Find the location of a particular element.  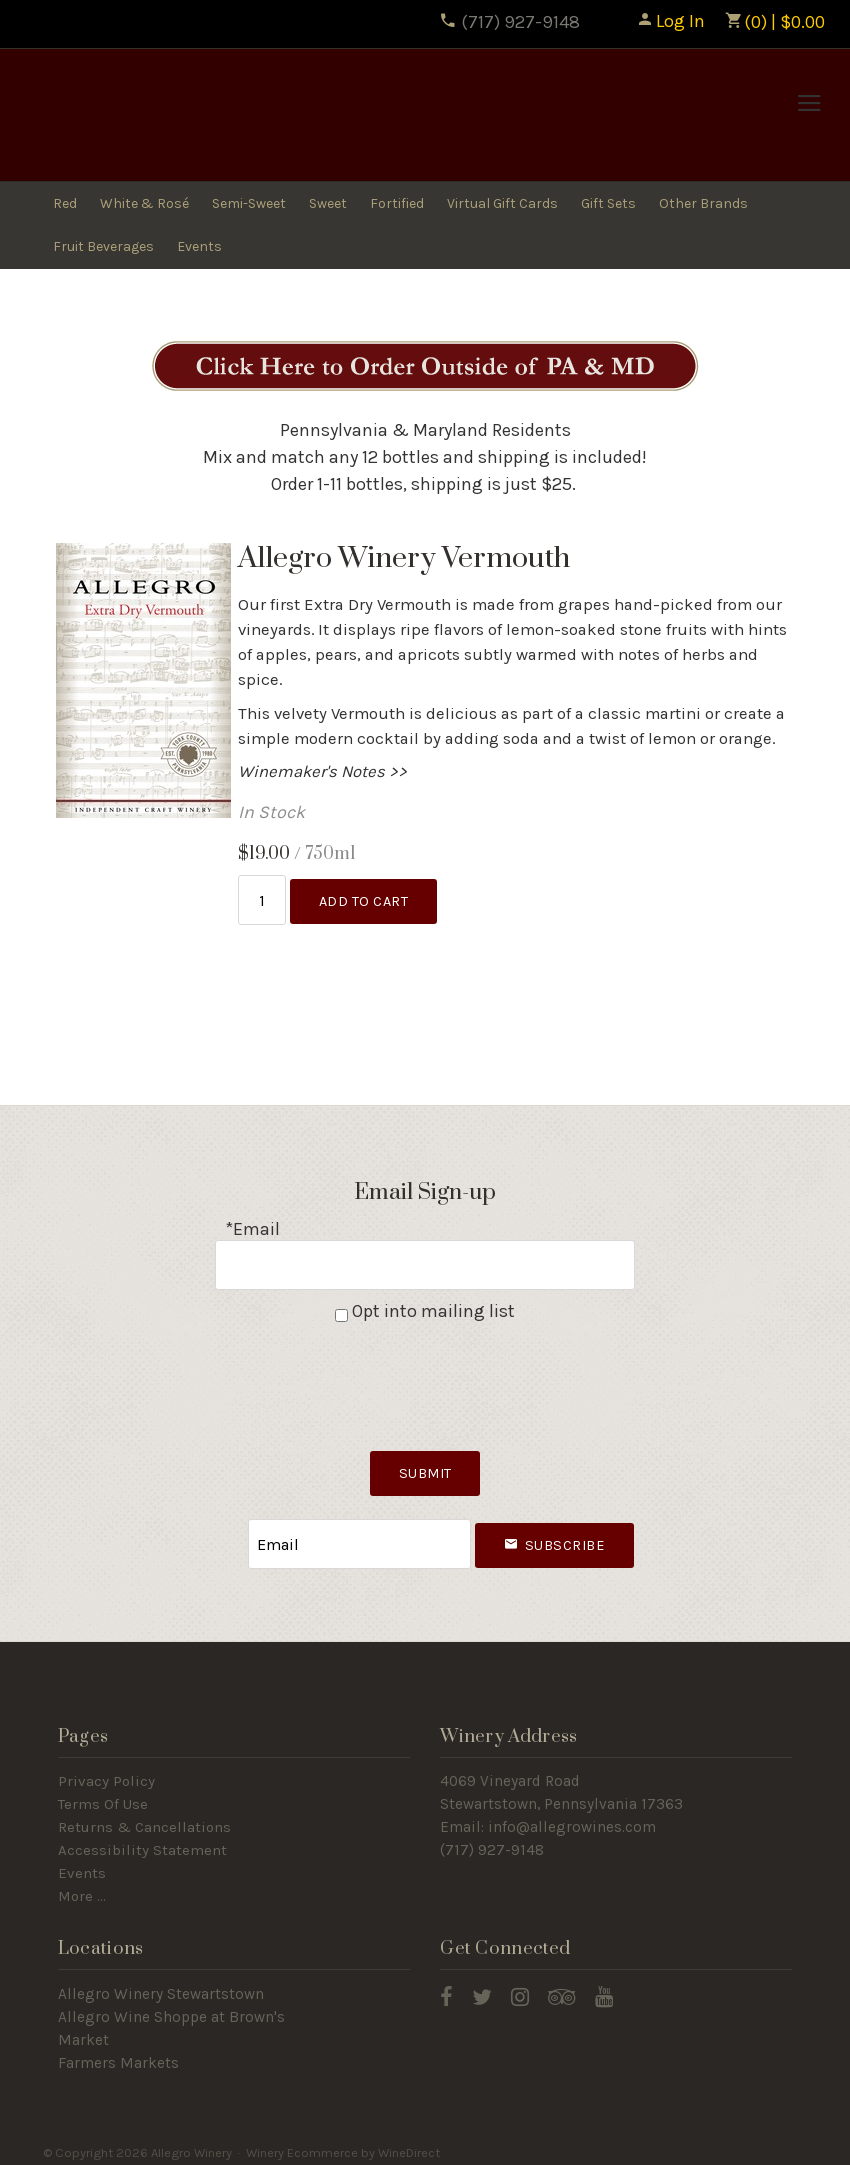

[presentation] is located at coordinates (425, 1376).